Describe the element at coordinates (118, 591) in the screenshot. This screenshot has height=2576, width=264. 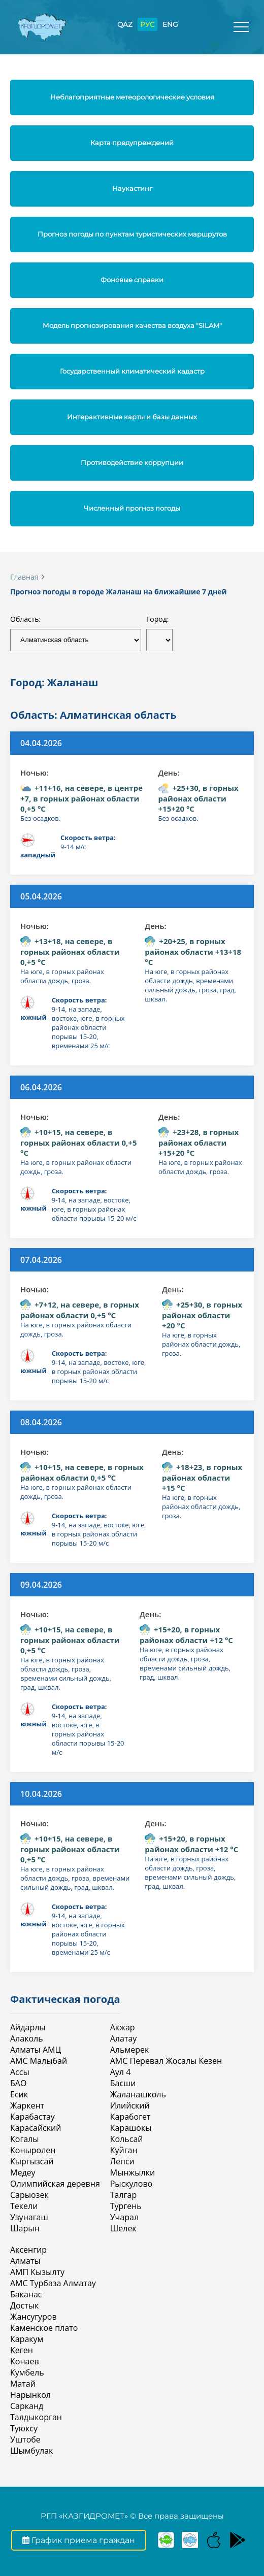
I see `Прогноз погоды в городе Жаланаш на ближайшие 7 дней` at that location.